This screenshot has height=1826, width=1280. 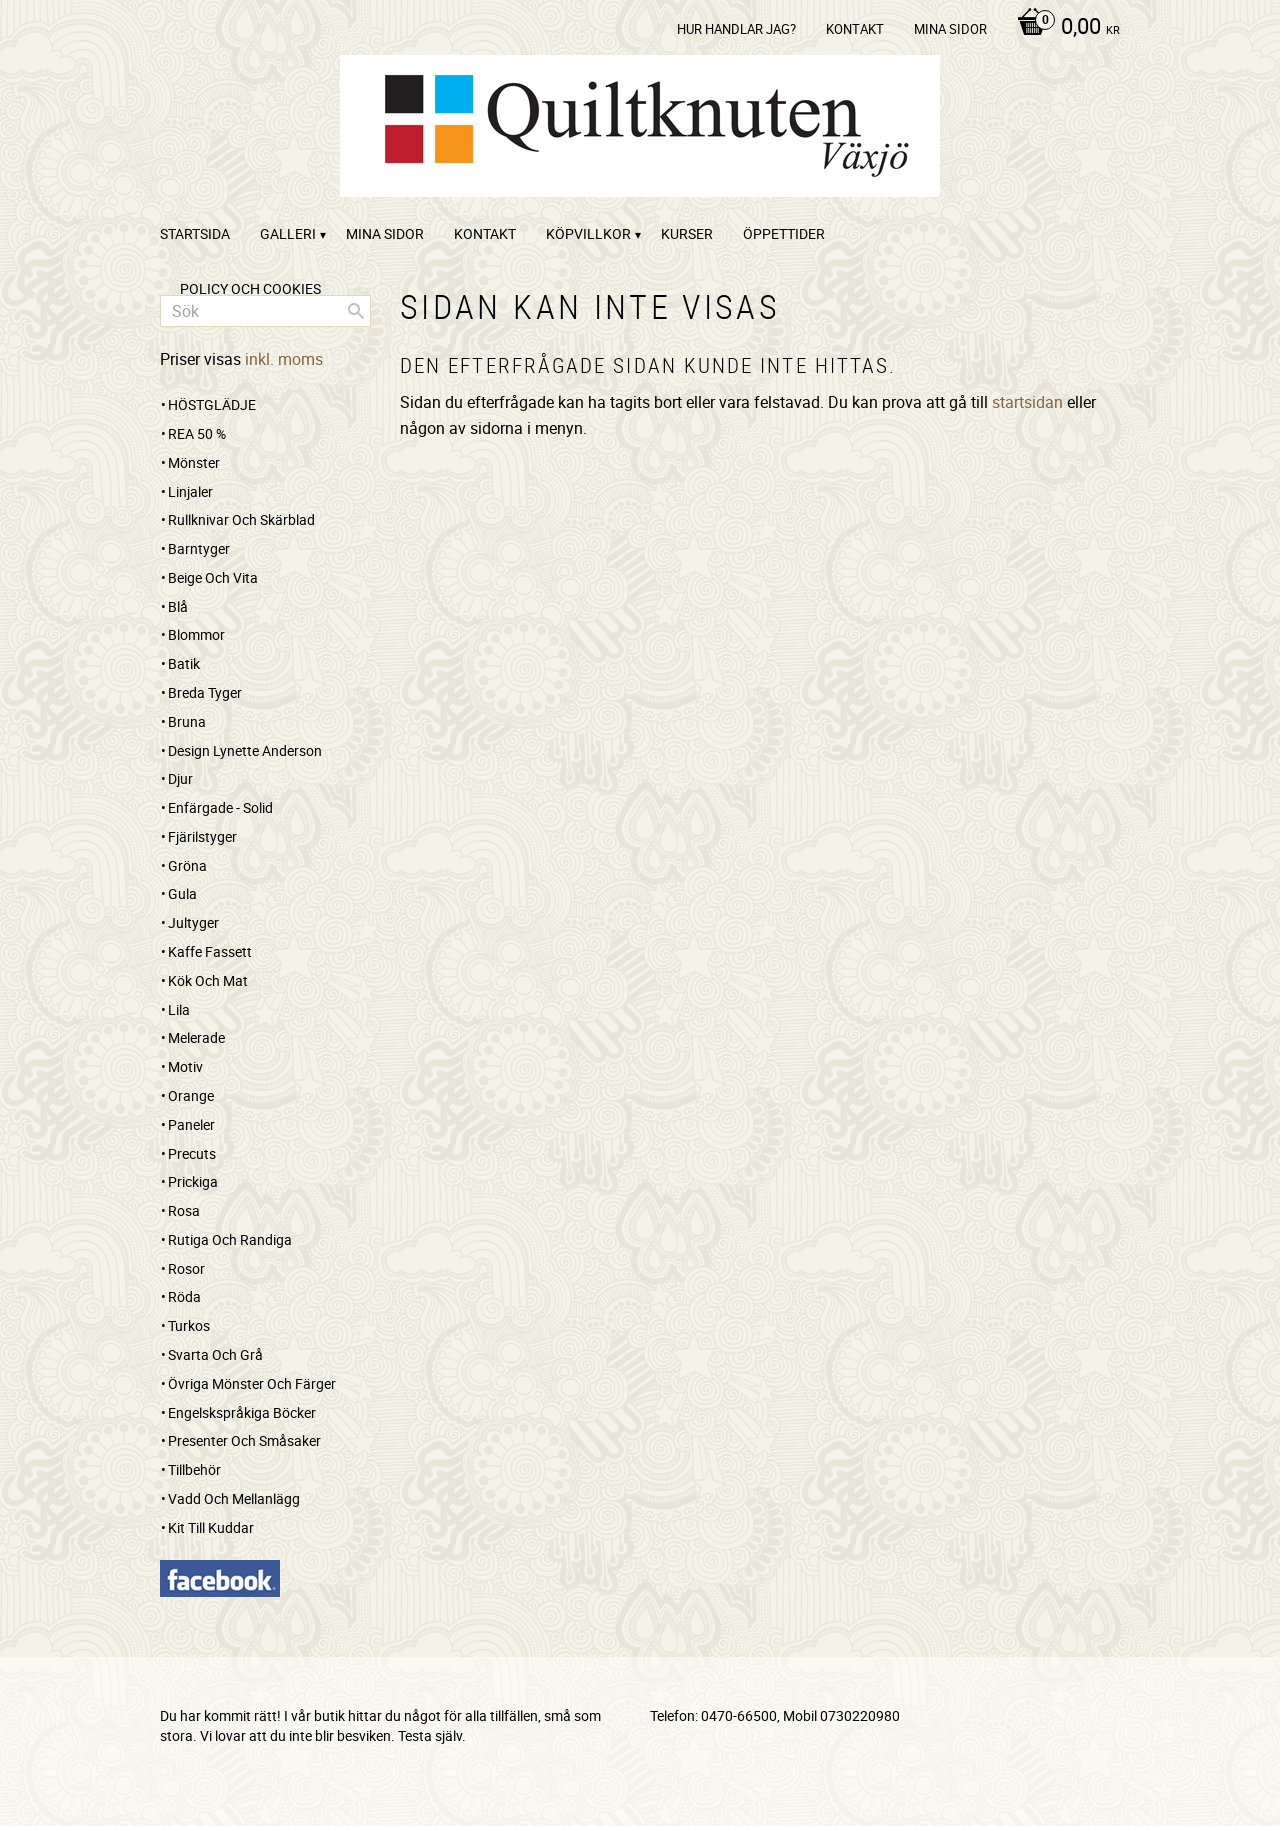 I want to click on Bruna [menuitem], so click(x=187, y=721).